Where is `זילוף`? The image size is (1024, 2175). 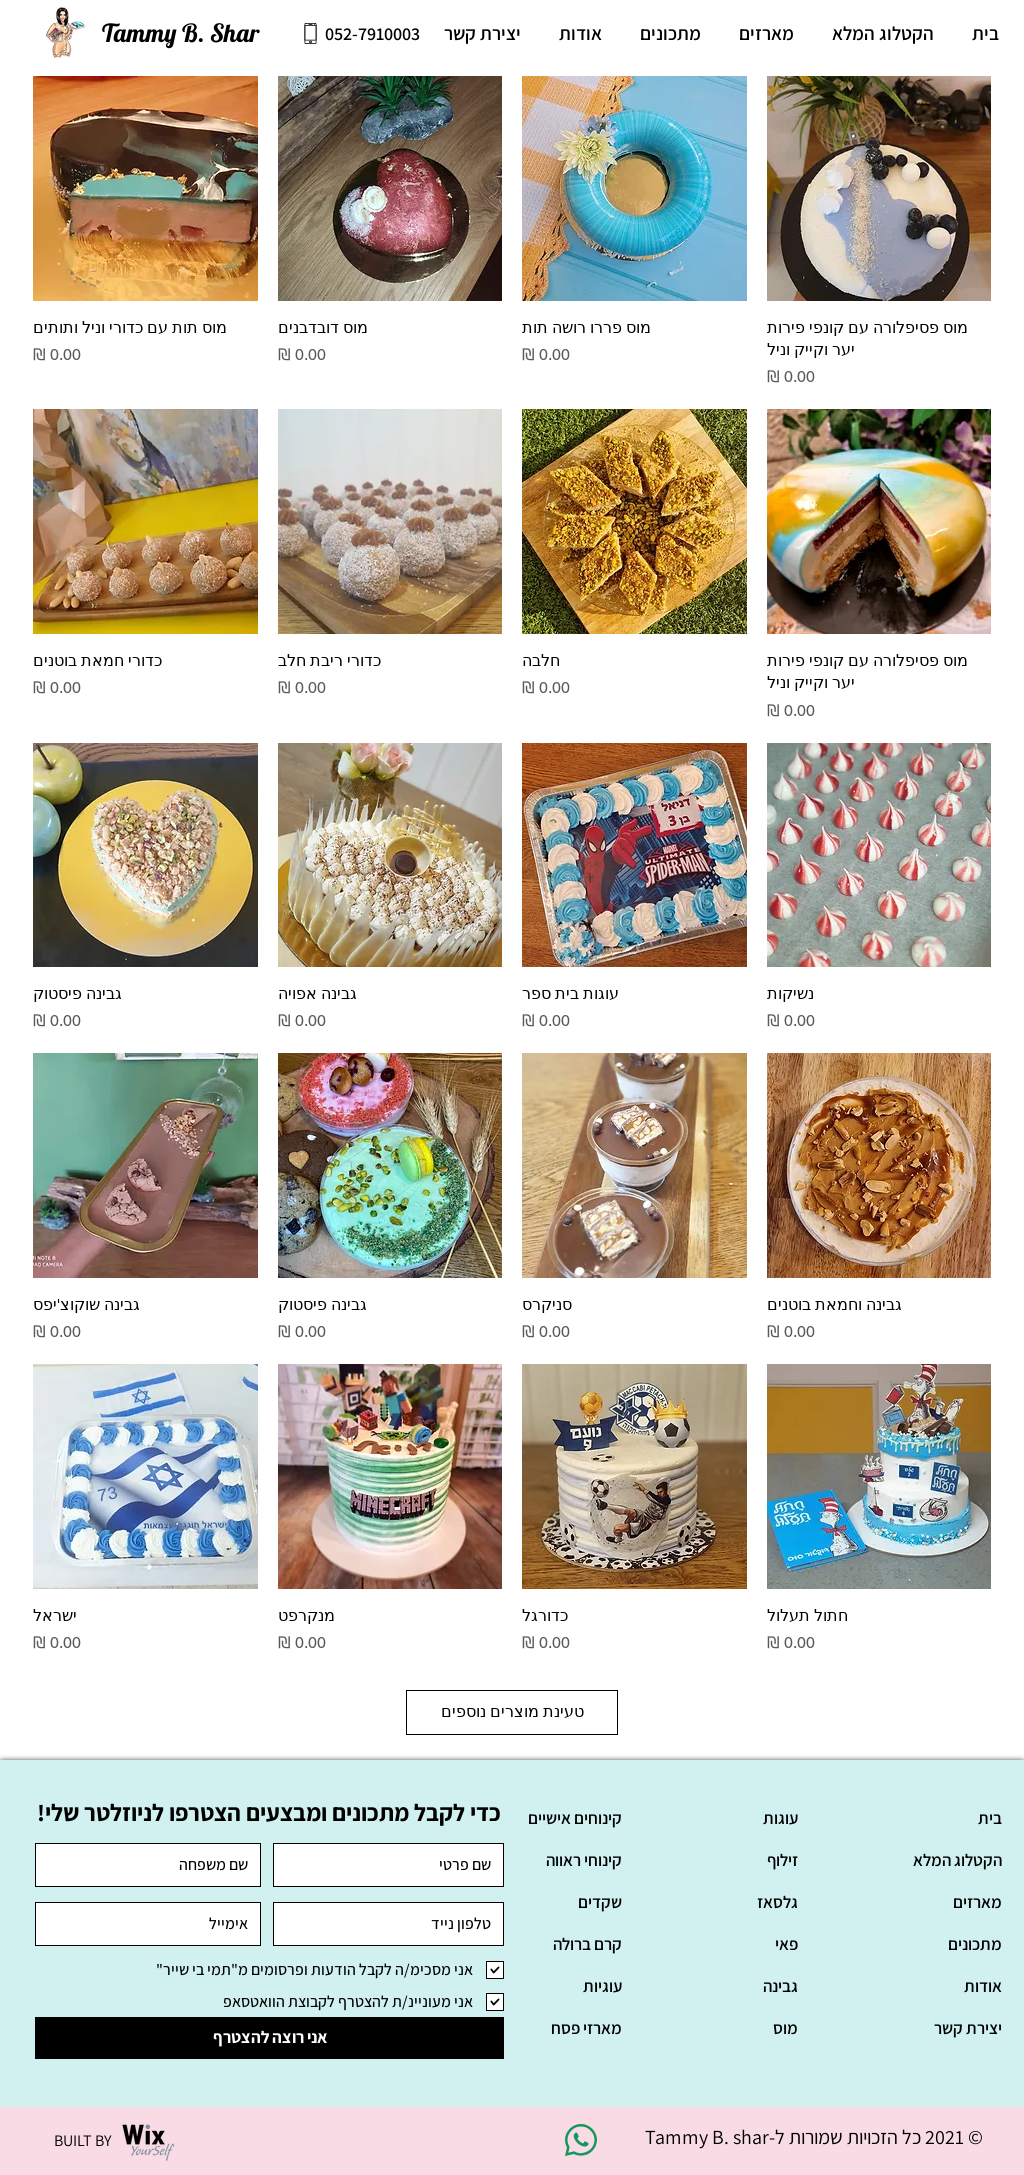 זילוף is located at coordinates (782, 1860).